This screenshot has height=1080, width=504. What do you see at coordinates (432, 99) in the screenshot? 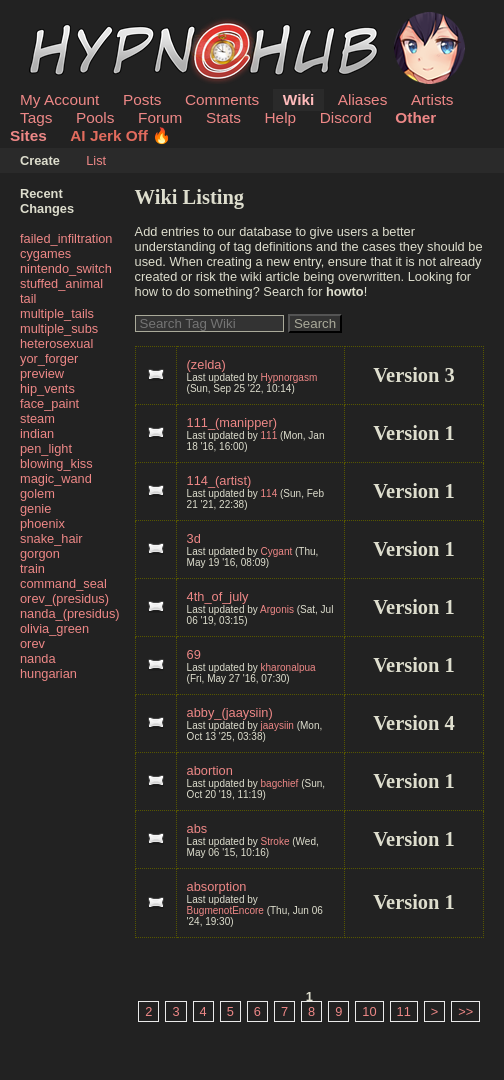
I see `Artists` at bounding box center [432, 99].